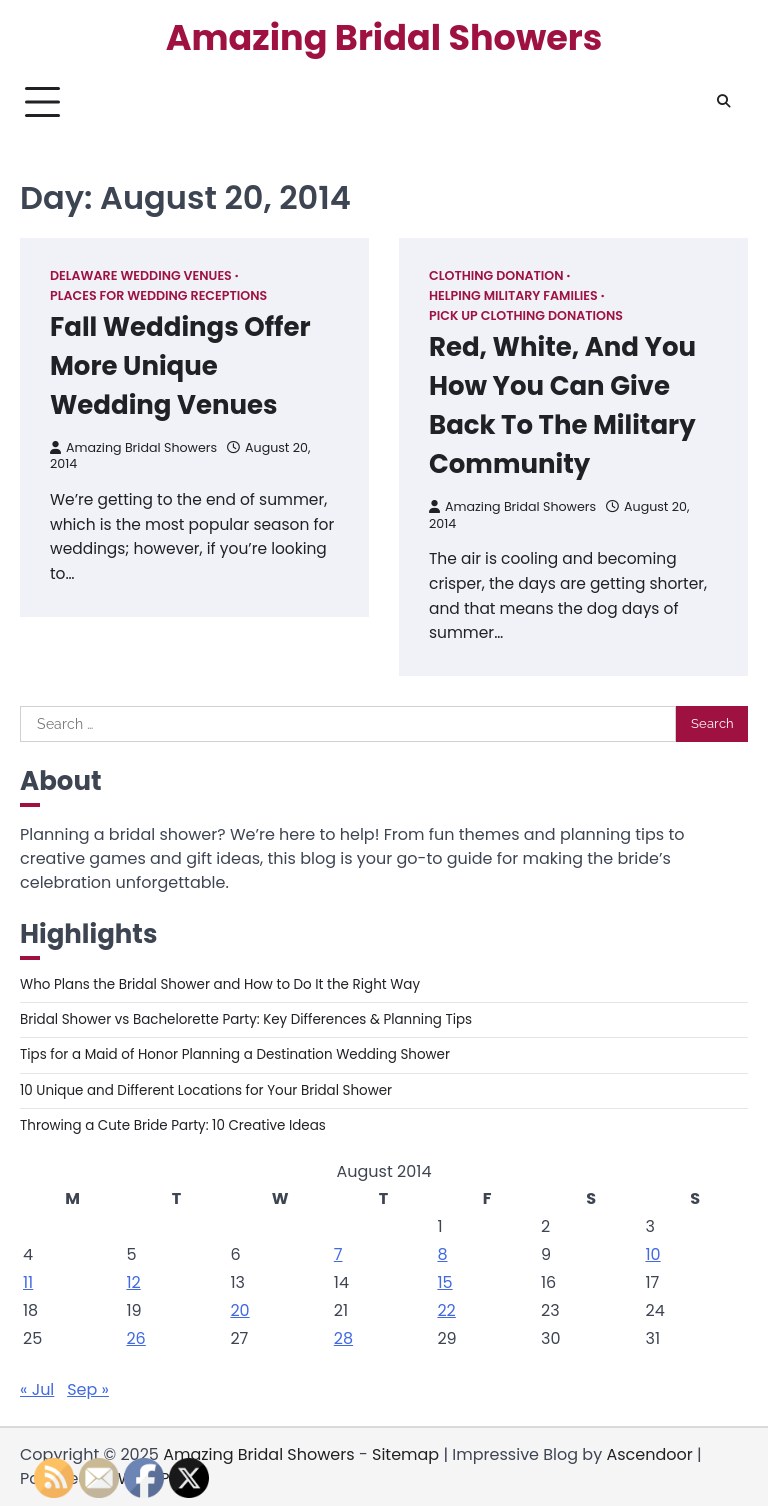  What do you see at coordinates (442, 1254) in the screenshot?
I see `8 [Posts published on August 8, 2014]` at bounding box center [442, 1254].